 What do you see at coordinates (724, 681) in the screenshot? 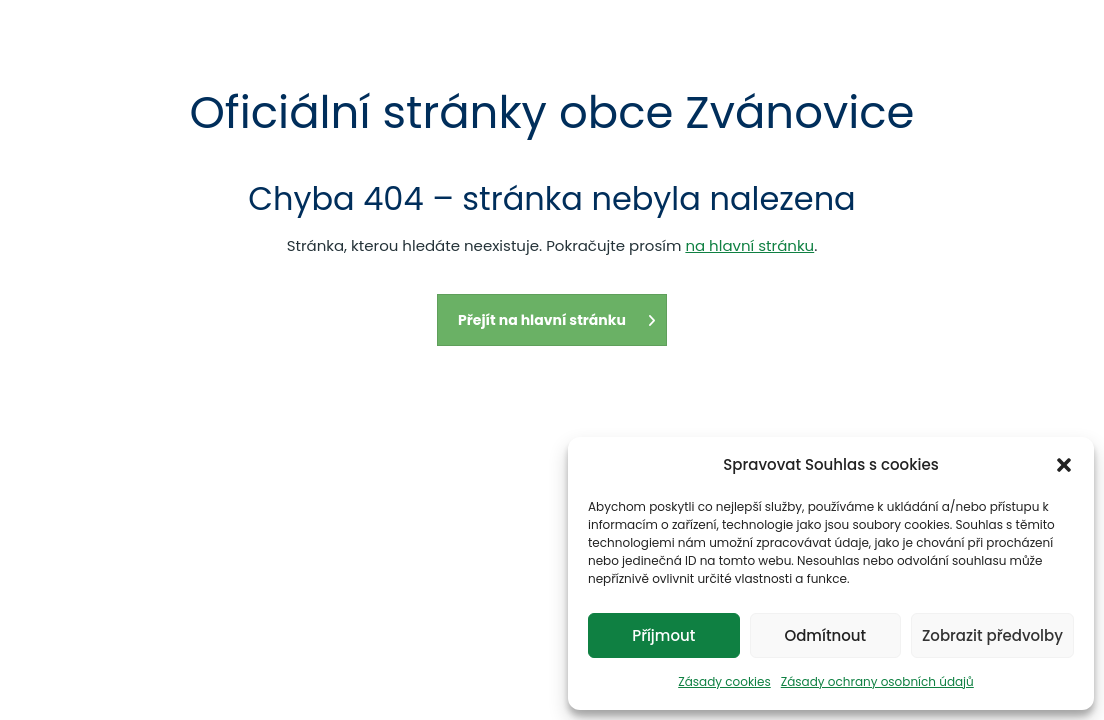
I see `Zásady cookies` at bounding box center [724, 681].